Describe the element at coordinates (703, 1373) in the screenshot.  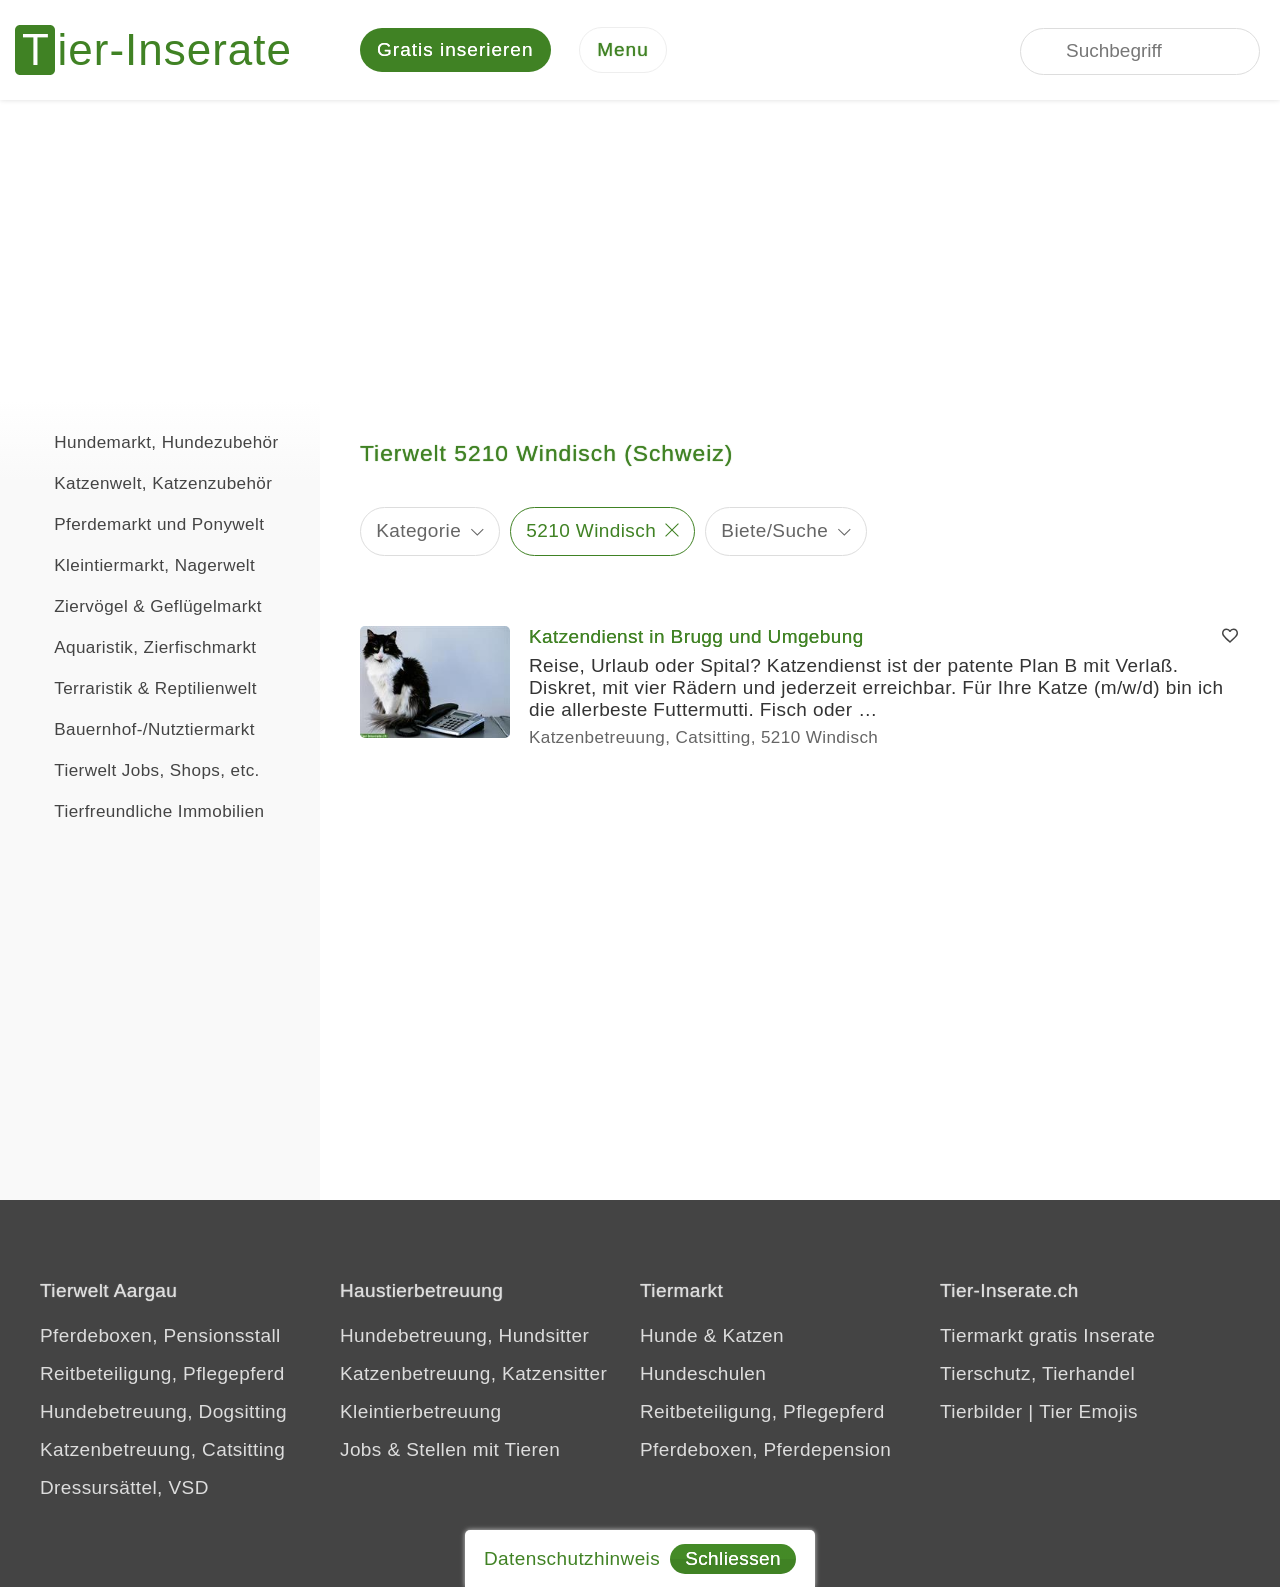
I see `Hundeschulen` at that location.